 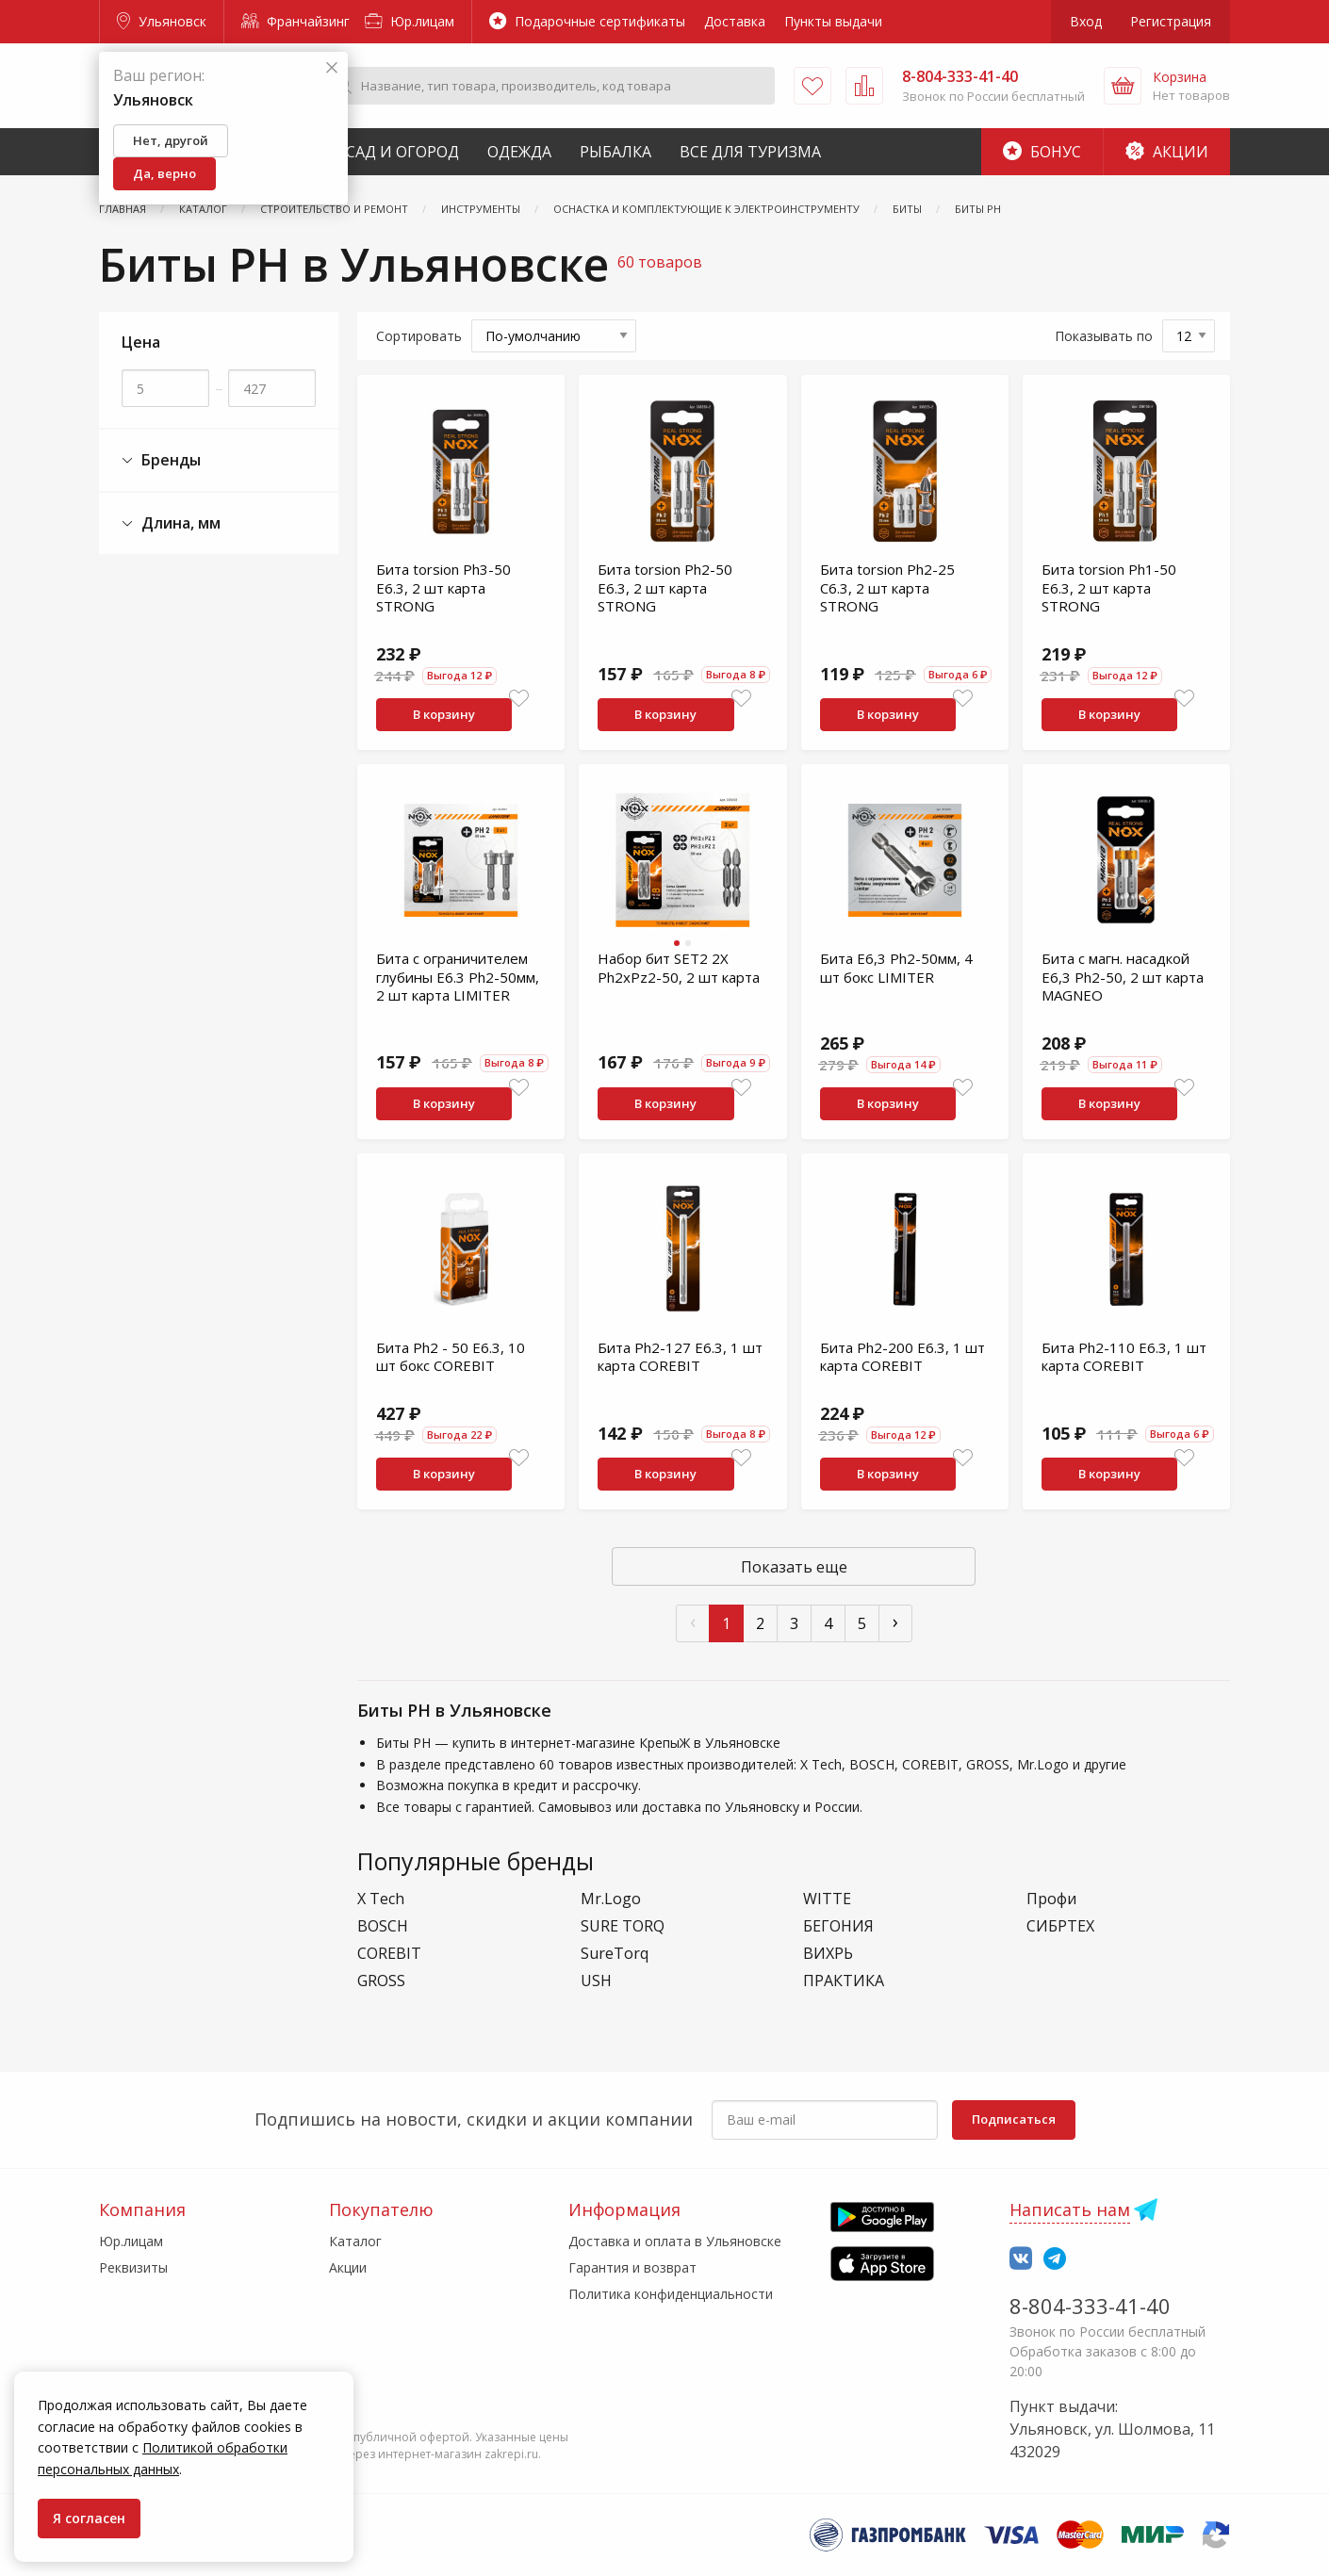 I want to click on Бита torsion Ph2-50 E6.3, 2 шт карта STRONG, so click(x=665, y=587).